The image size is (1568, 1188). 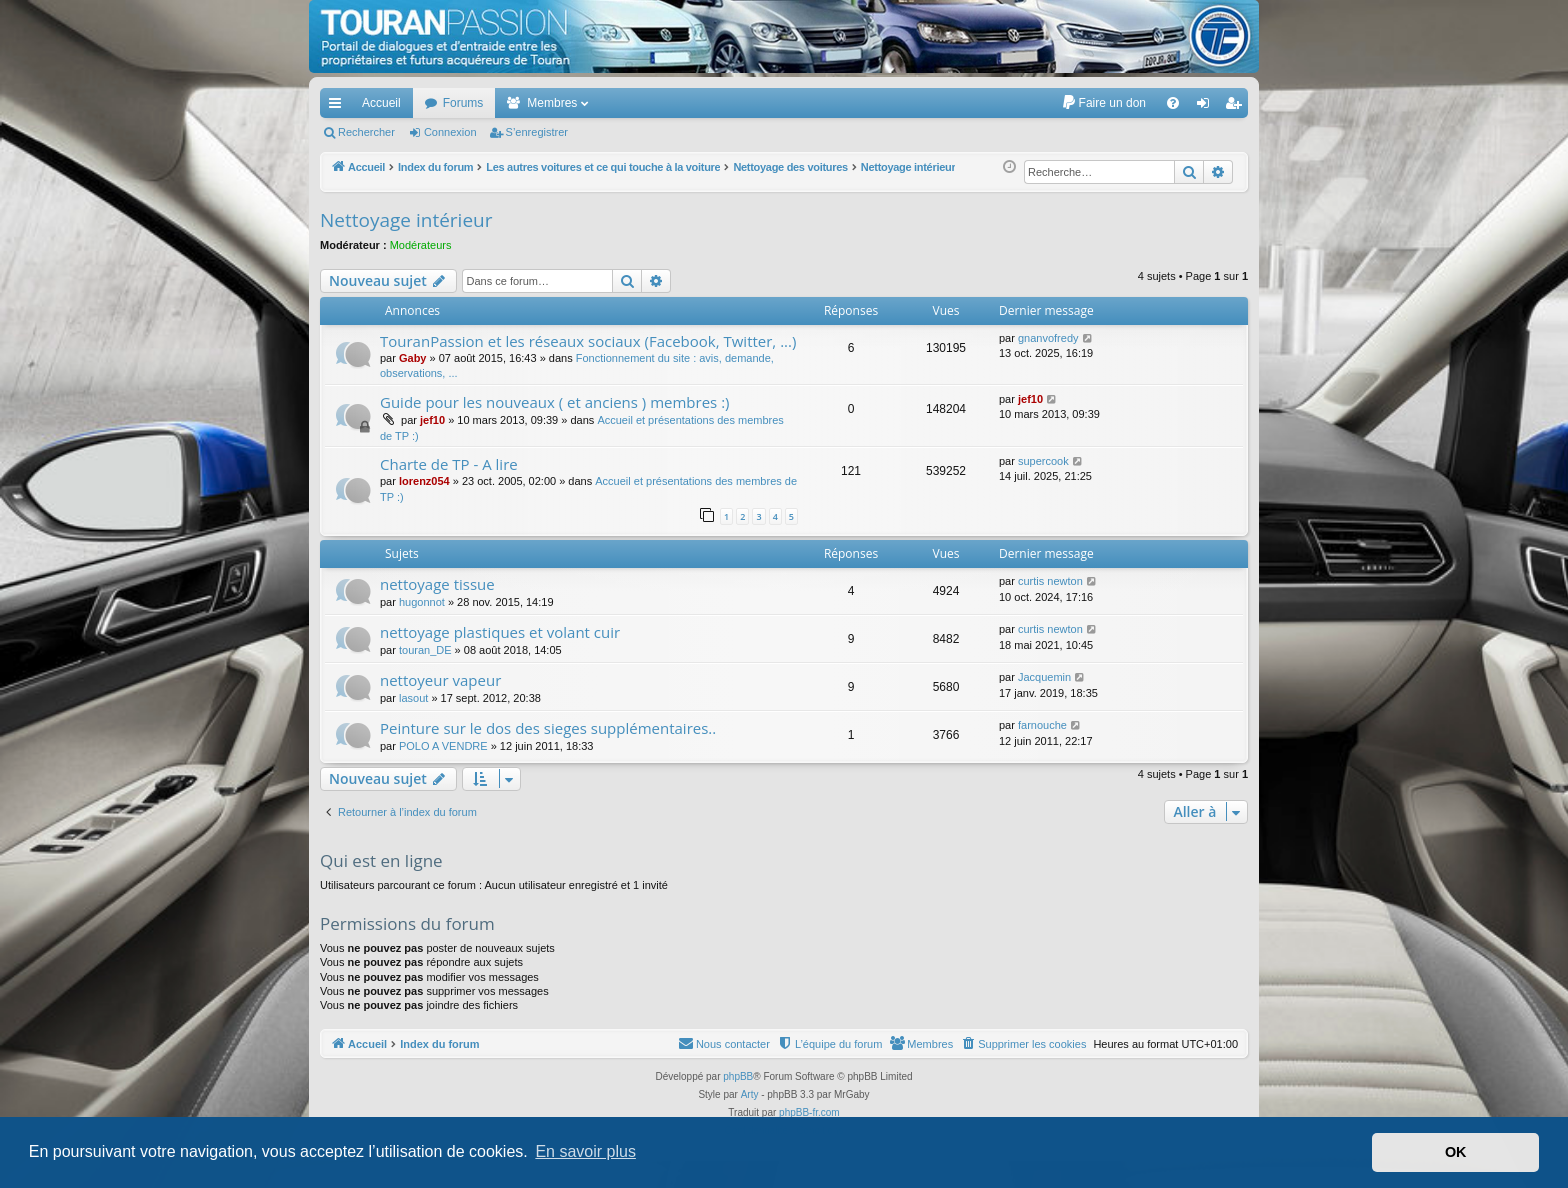 What do you see at coordinates (413, 698) in the screenshot?
I see `lasout` at bounding box center [413, 698].